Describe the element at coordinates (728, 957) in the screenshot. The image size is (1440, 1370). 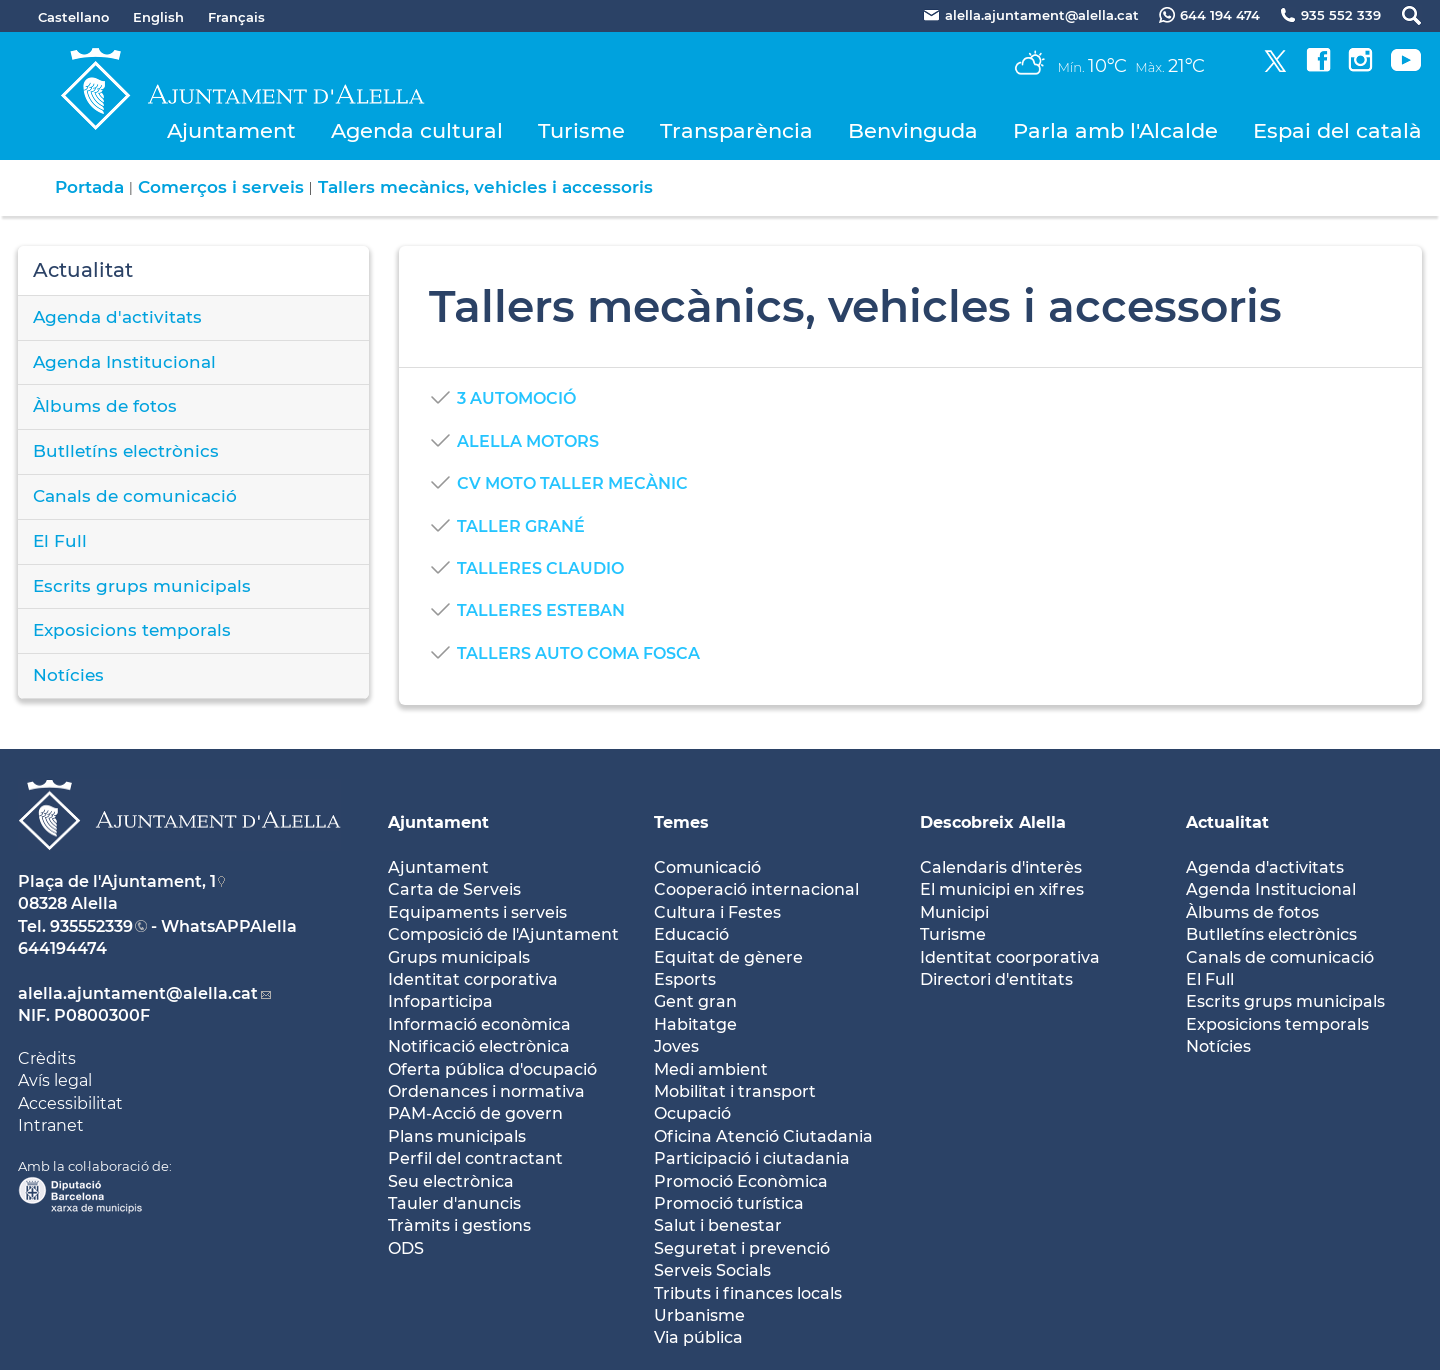
I see `Equitat de gènere` at that location.